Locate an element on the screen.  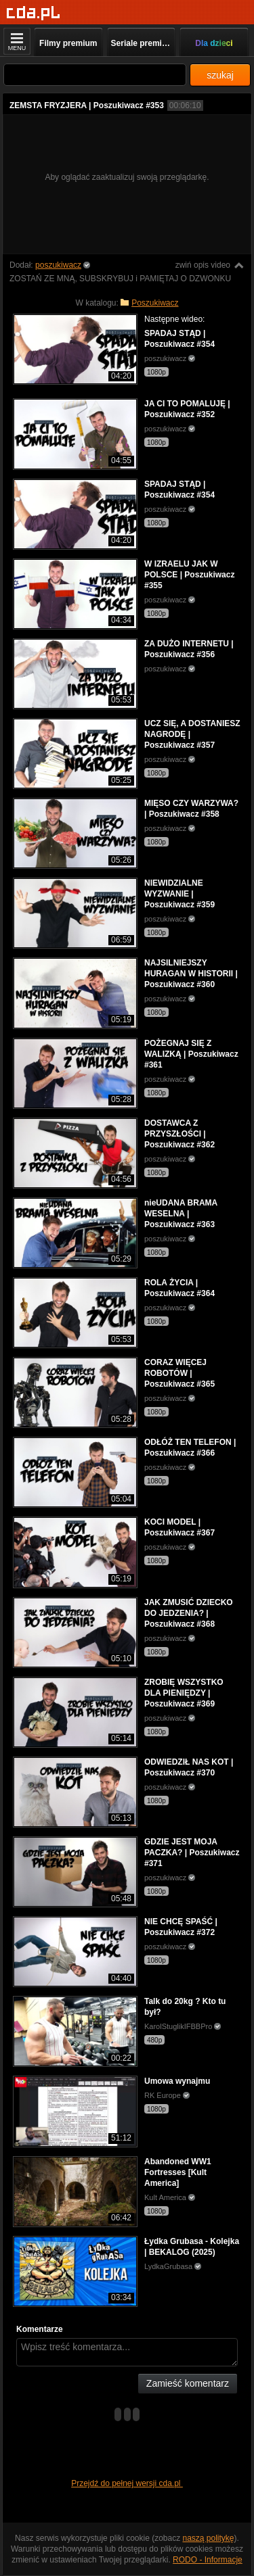
[Szukaj] is located at coordinates (94, 75).